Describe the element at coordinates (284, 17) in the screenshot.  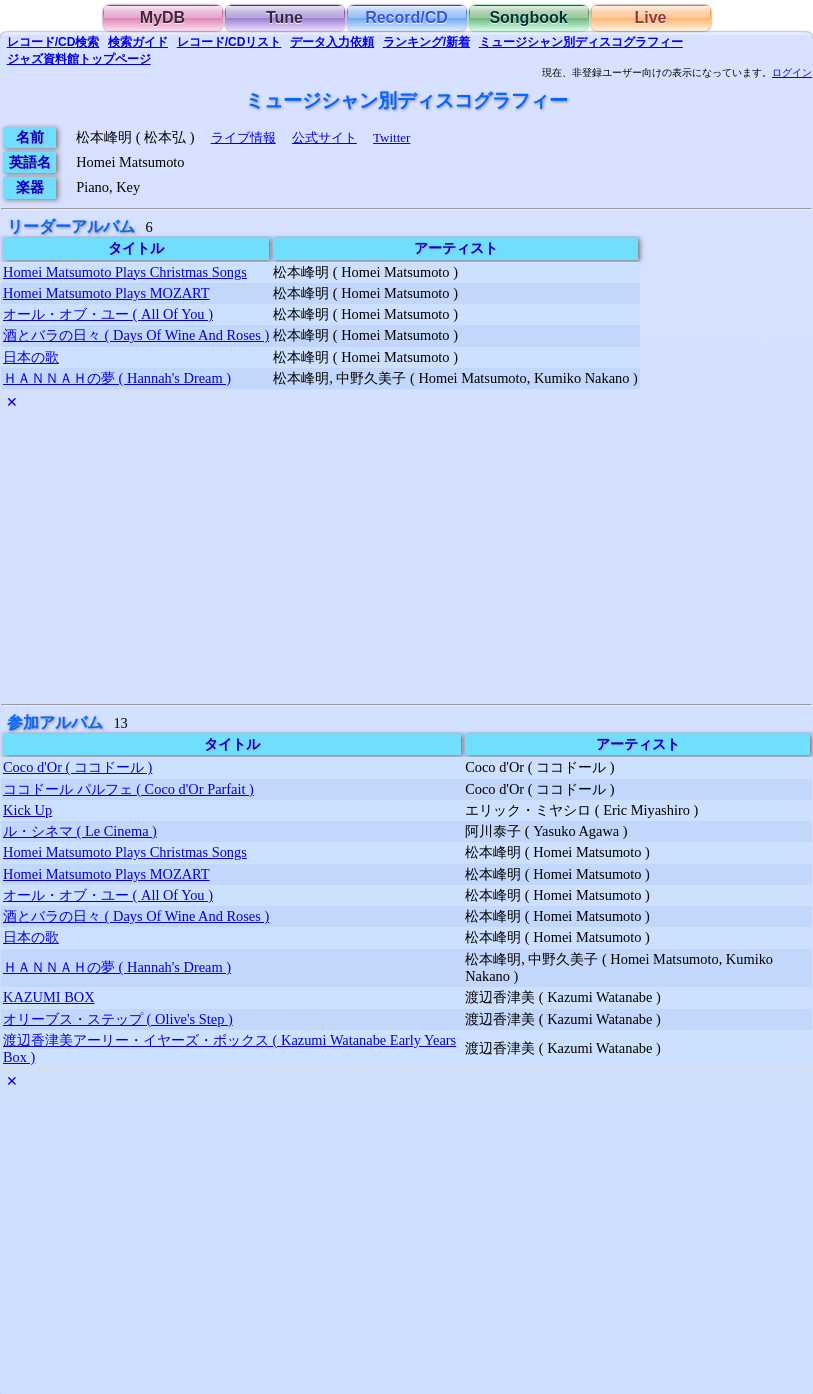
I see `Tune` at that location.